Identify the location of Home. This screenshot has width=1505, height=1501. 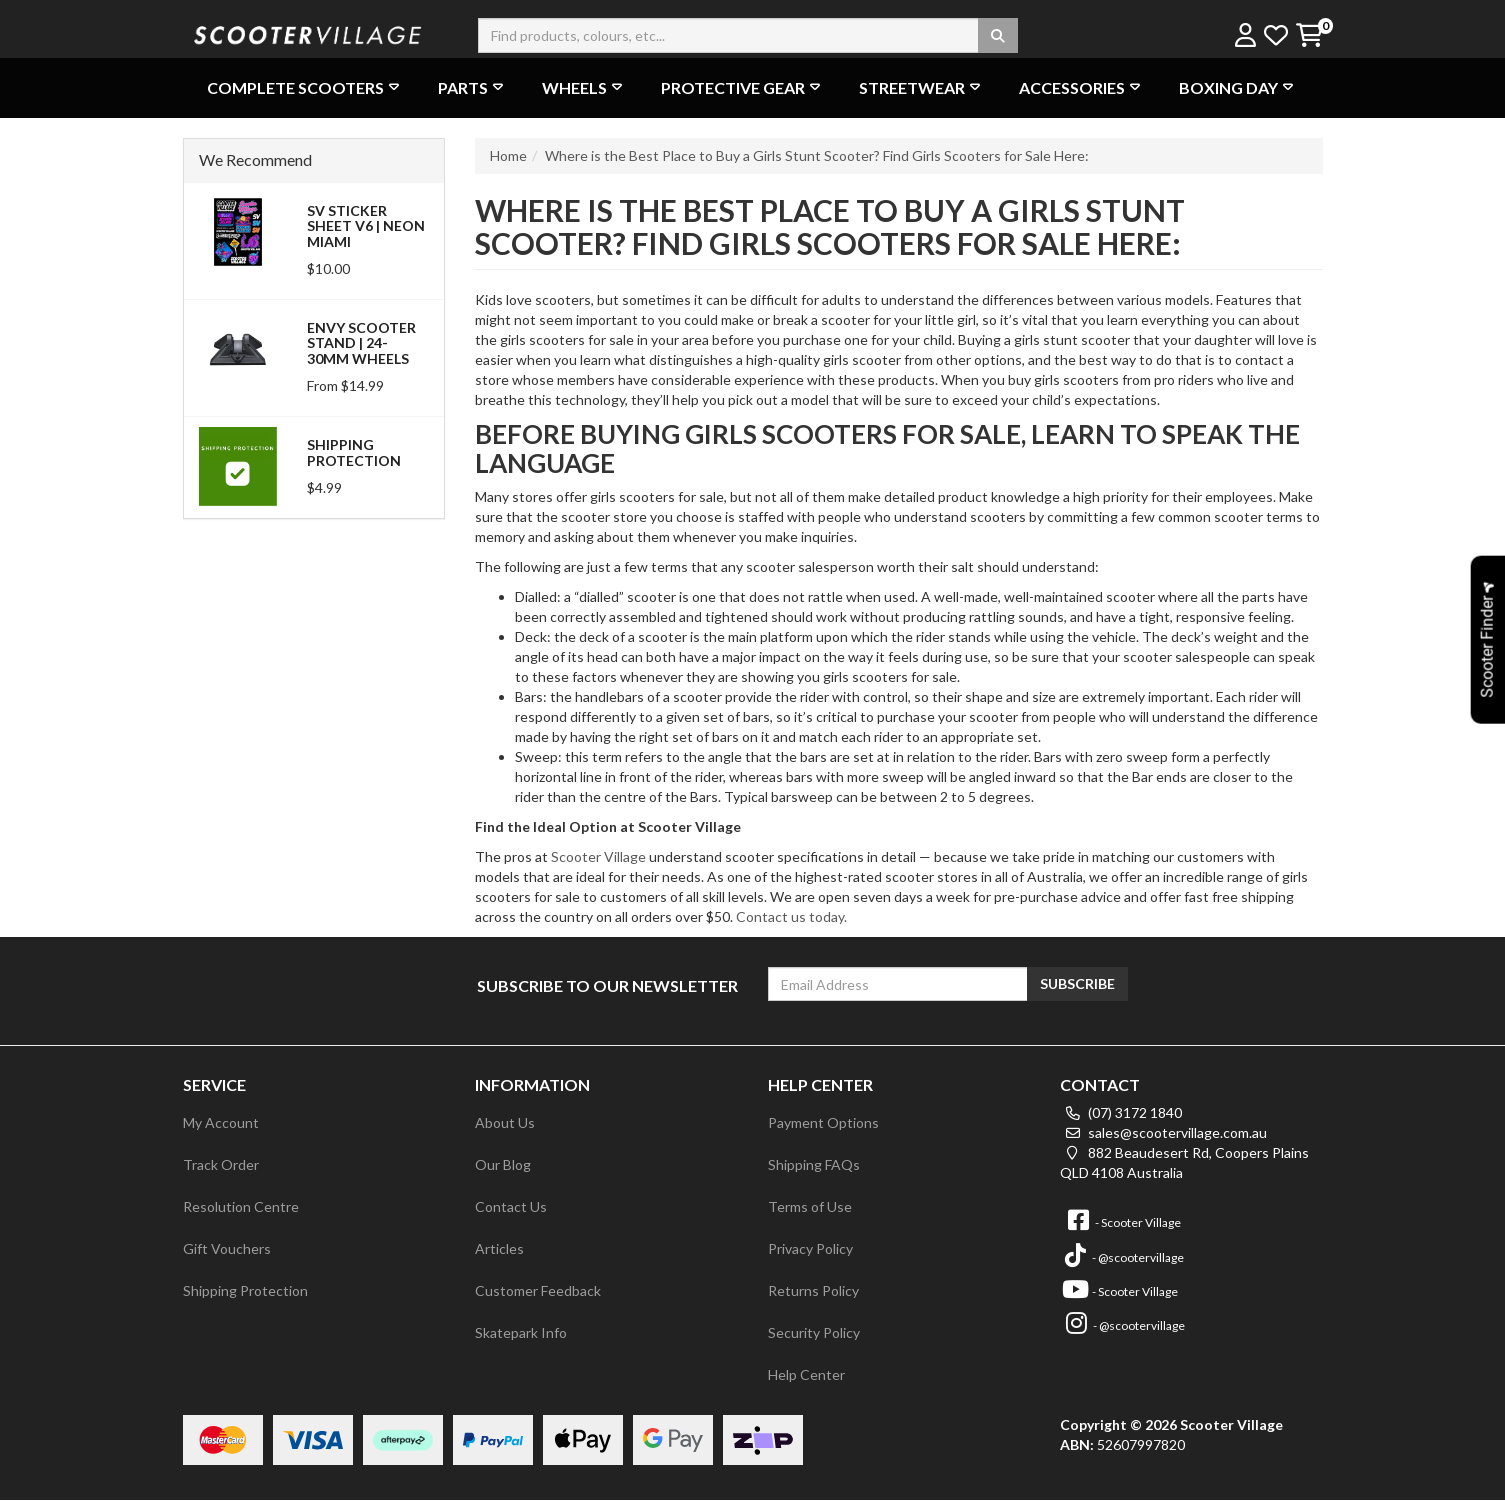
(508, 155).